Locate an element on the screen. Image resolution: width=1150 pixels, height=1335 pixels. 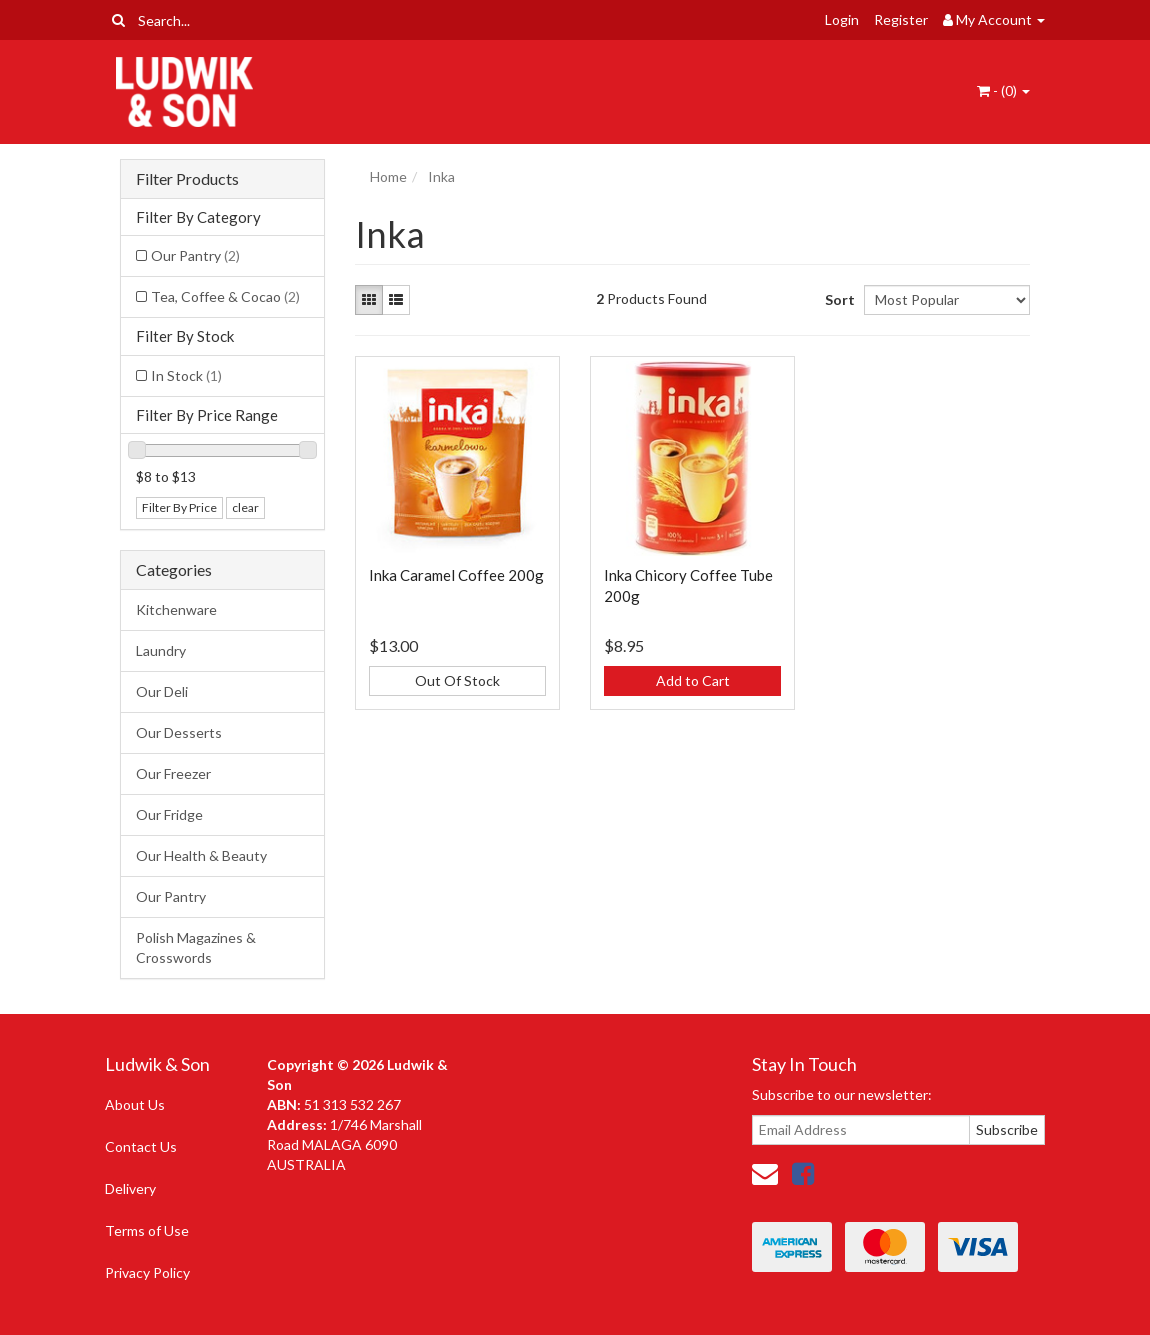
Filter Products is located at coordinates (187, 179).